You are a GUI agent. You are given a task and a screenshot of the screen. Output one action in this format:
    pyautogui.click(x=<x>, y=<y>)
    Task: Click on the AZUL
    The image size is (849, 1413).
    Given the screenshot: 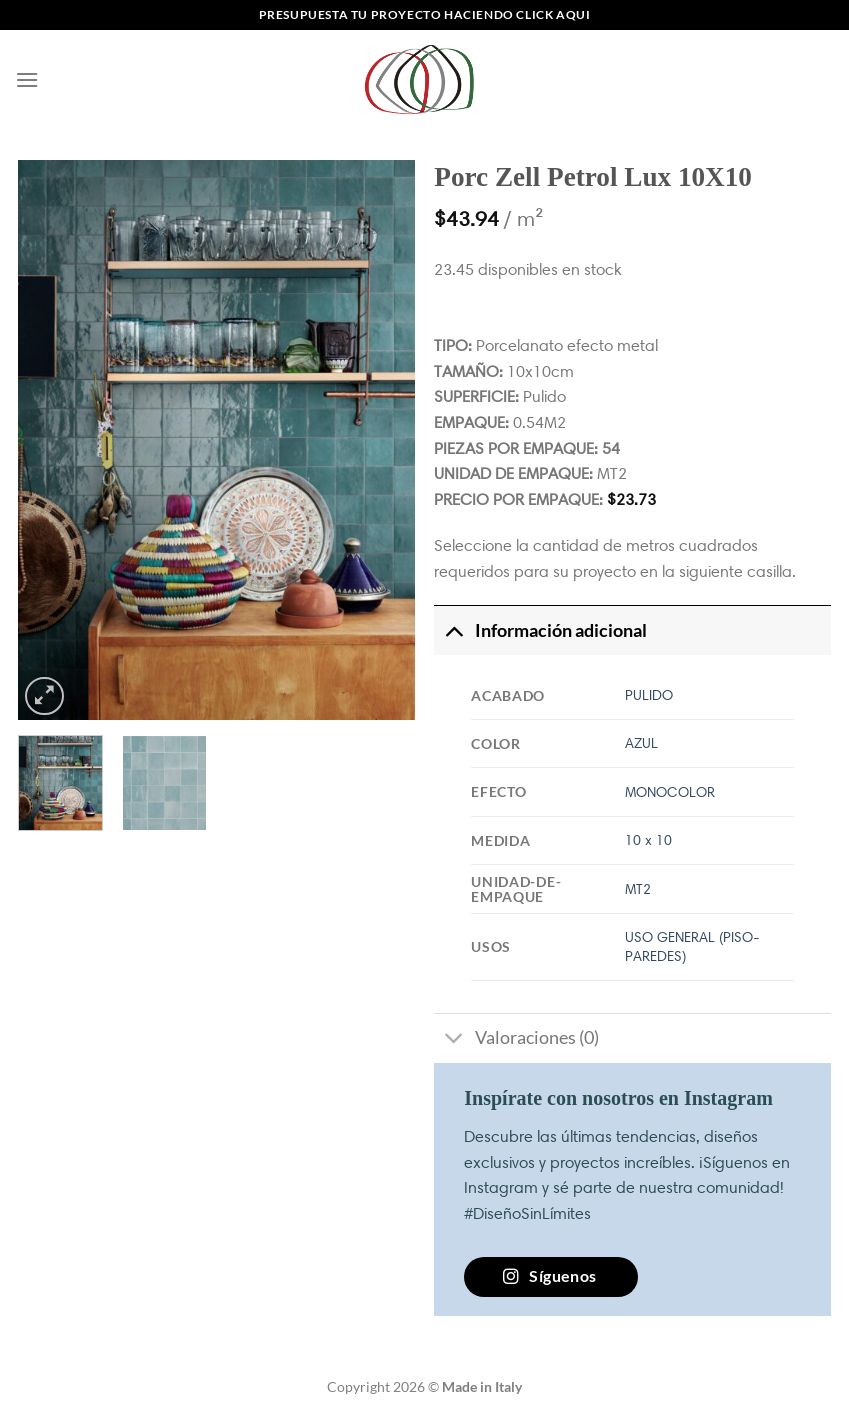 What is the action you would take?
    pyautogui.click(x=641, y=743)
    